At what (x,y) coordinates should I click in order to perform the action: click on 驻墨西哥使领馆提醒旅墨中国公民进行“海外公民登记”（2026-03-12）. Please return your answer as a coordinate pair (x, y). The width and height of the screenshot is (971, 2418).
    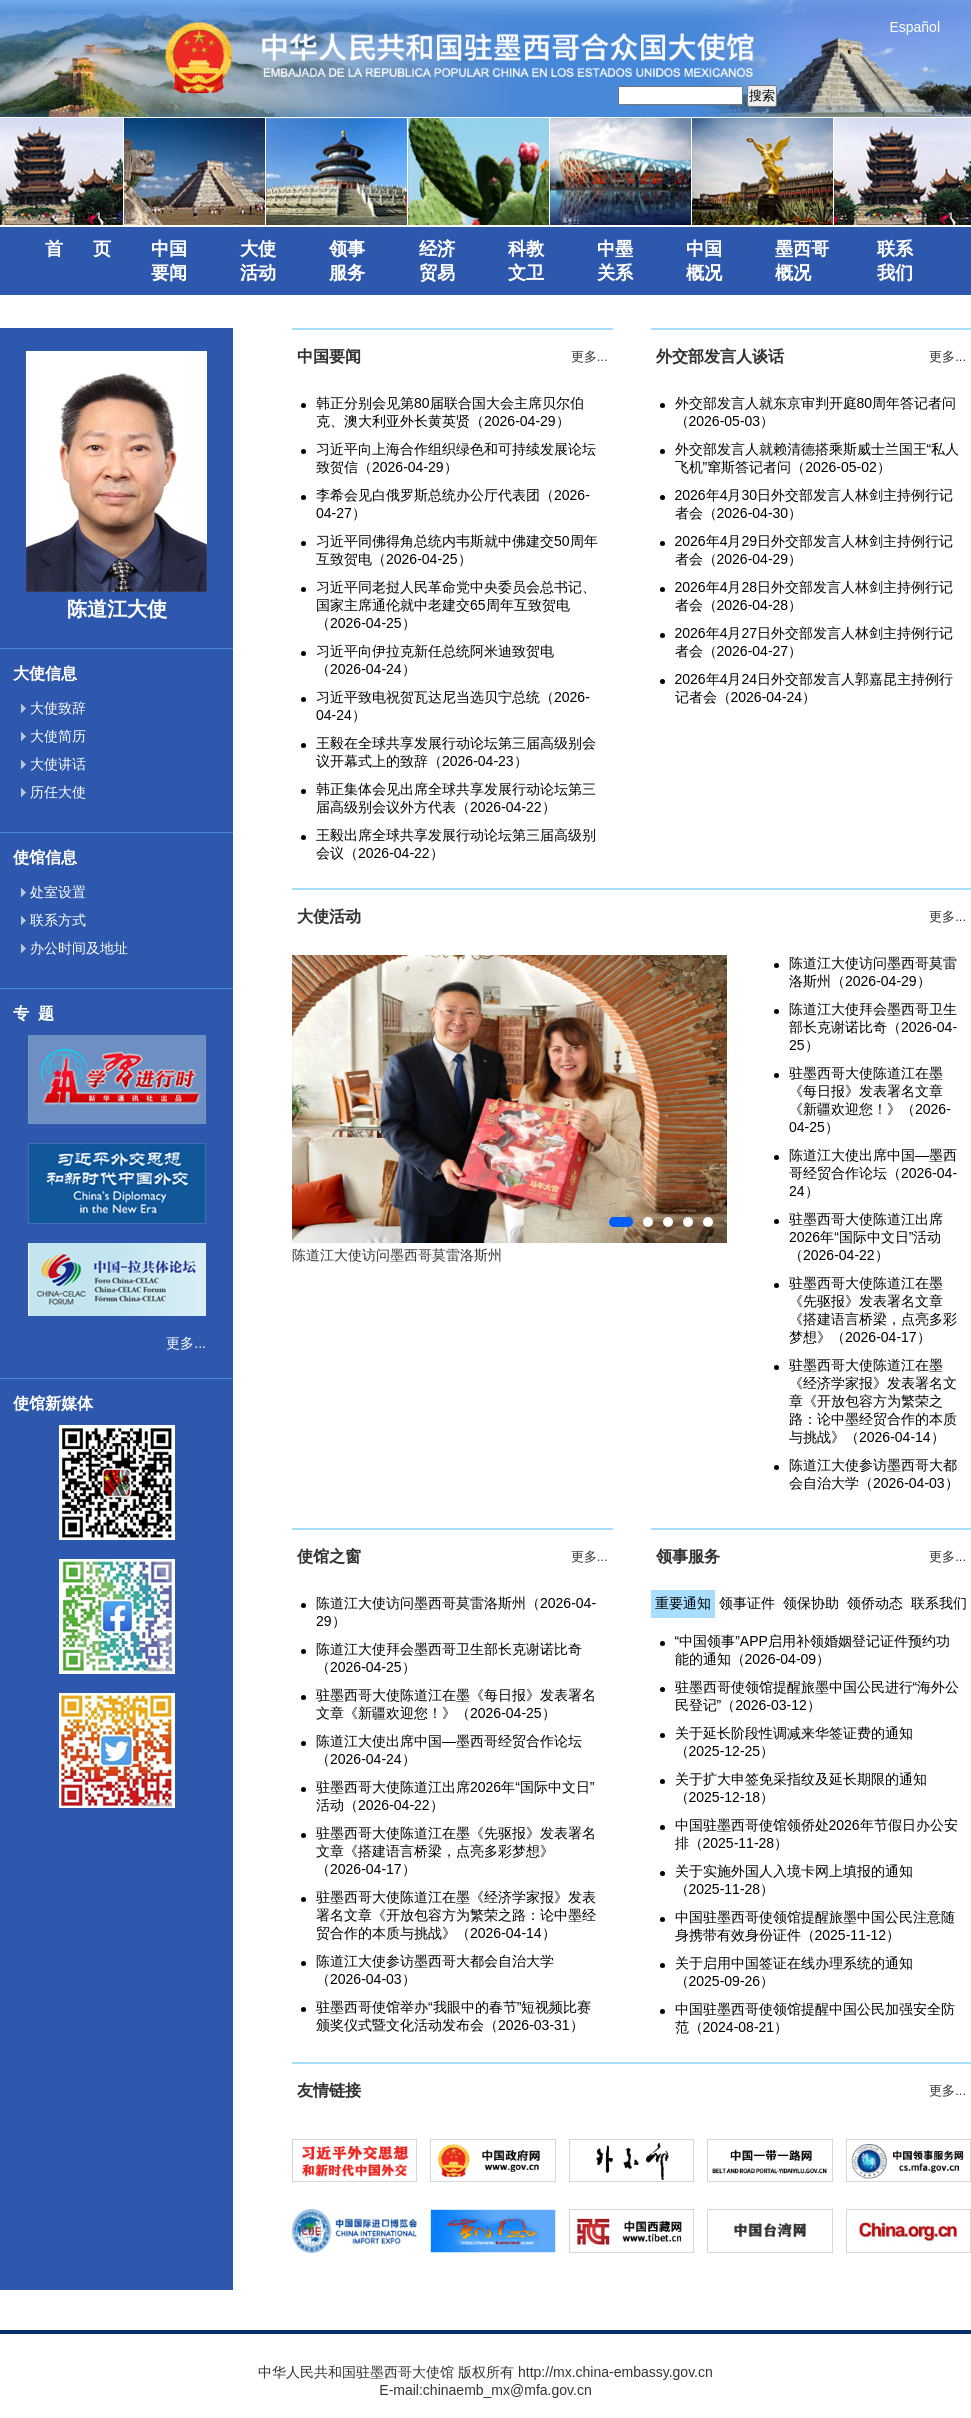
    Looking at the image, I should click on (817, 1696).